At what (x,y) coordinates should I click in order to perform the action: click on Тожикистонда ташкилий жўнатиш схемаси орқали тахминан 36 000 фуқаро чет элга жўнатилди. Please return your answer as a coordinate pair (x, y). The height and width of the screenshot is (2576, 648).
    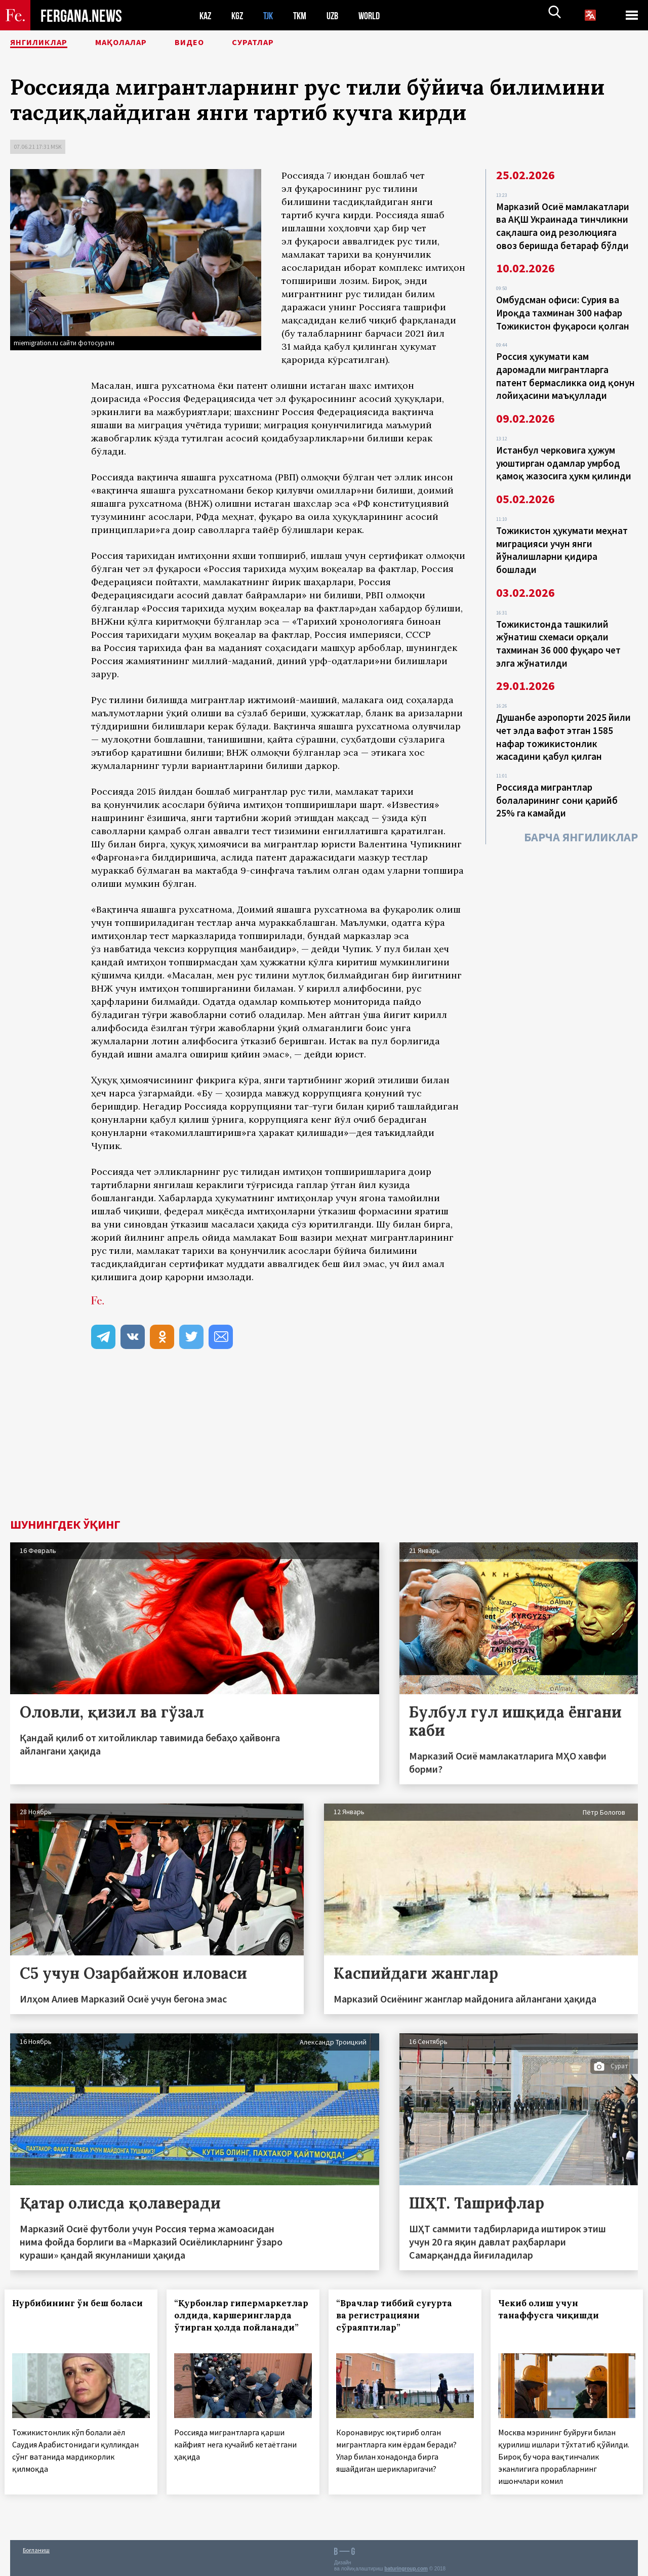
    Looking at the image, I should click on (558, 627).